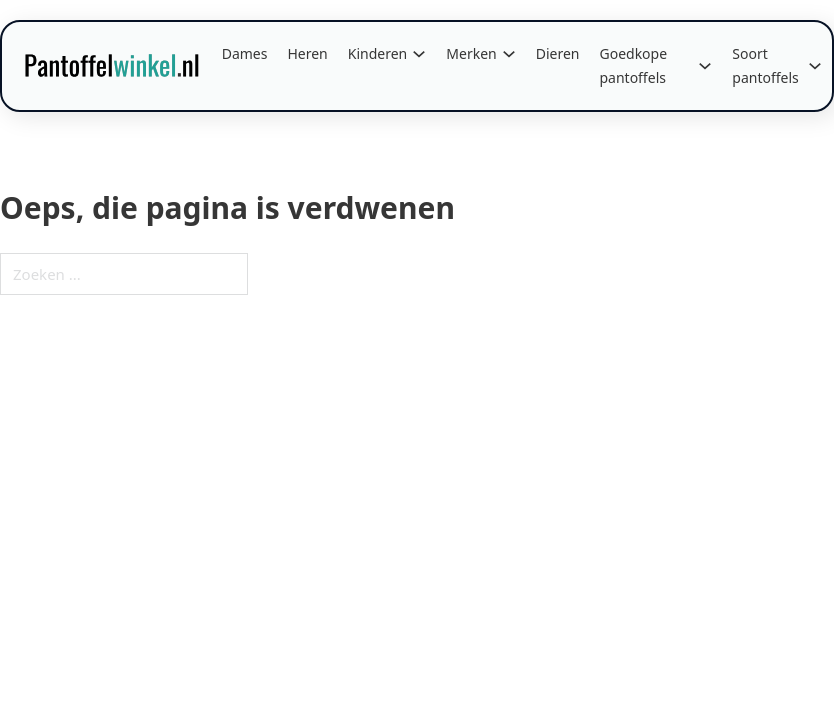 This screenshot has height=720, width=834. Describe the element at coordinates (765, 65) in the screenshot. I see `Soort pantoffels` at that location.